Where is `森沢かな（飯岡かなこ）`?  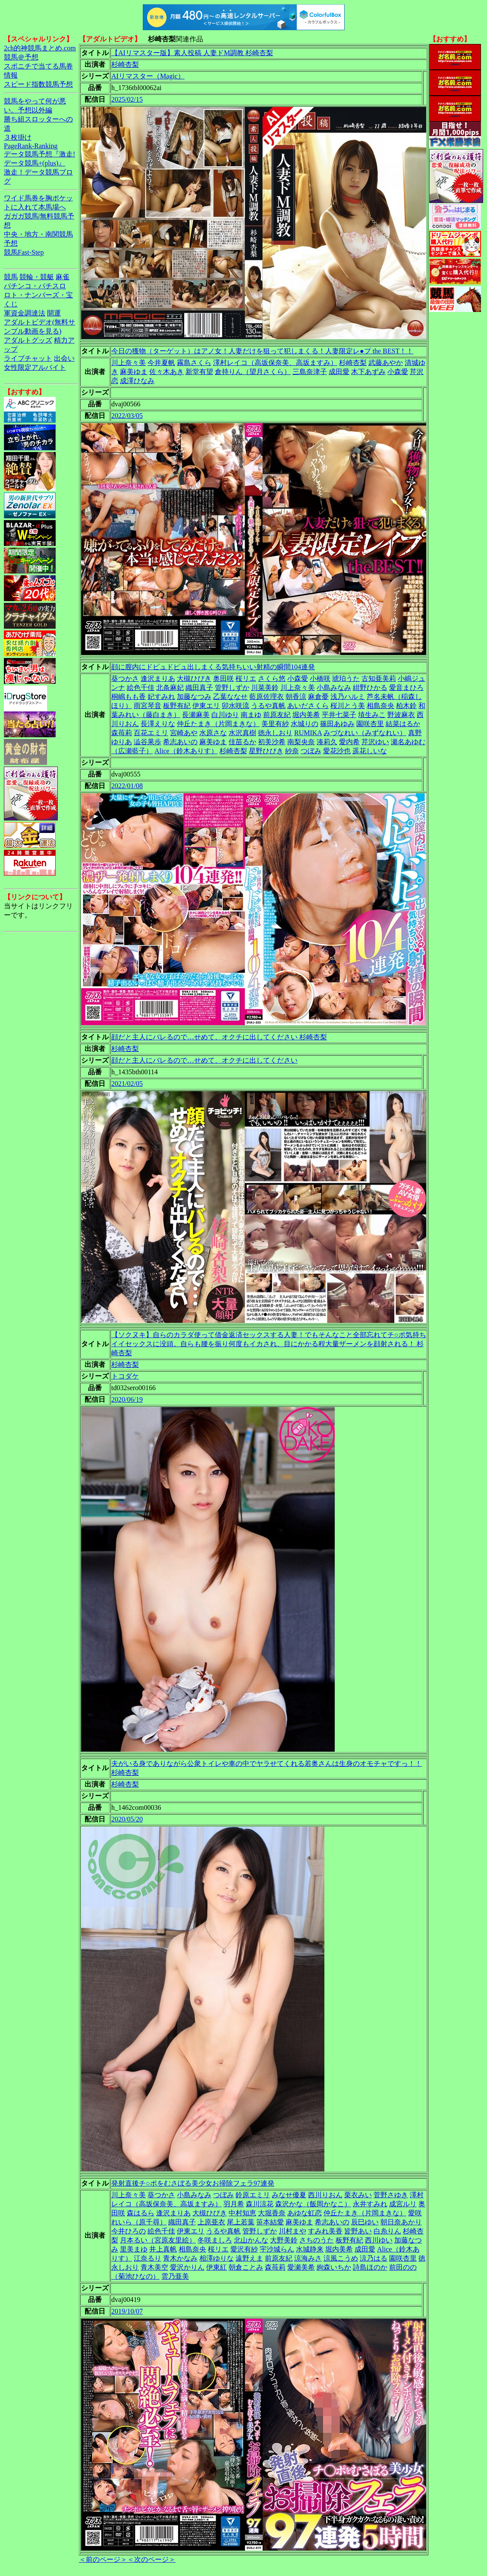
森沢かな（飯岡かなこ） is located at coordinates (313, 2204).